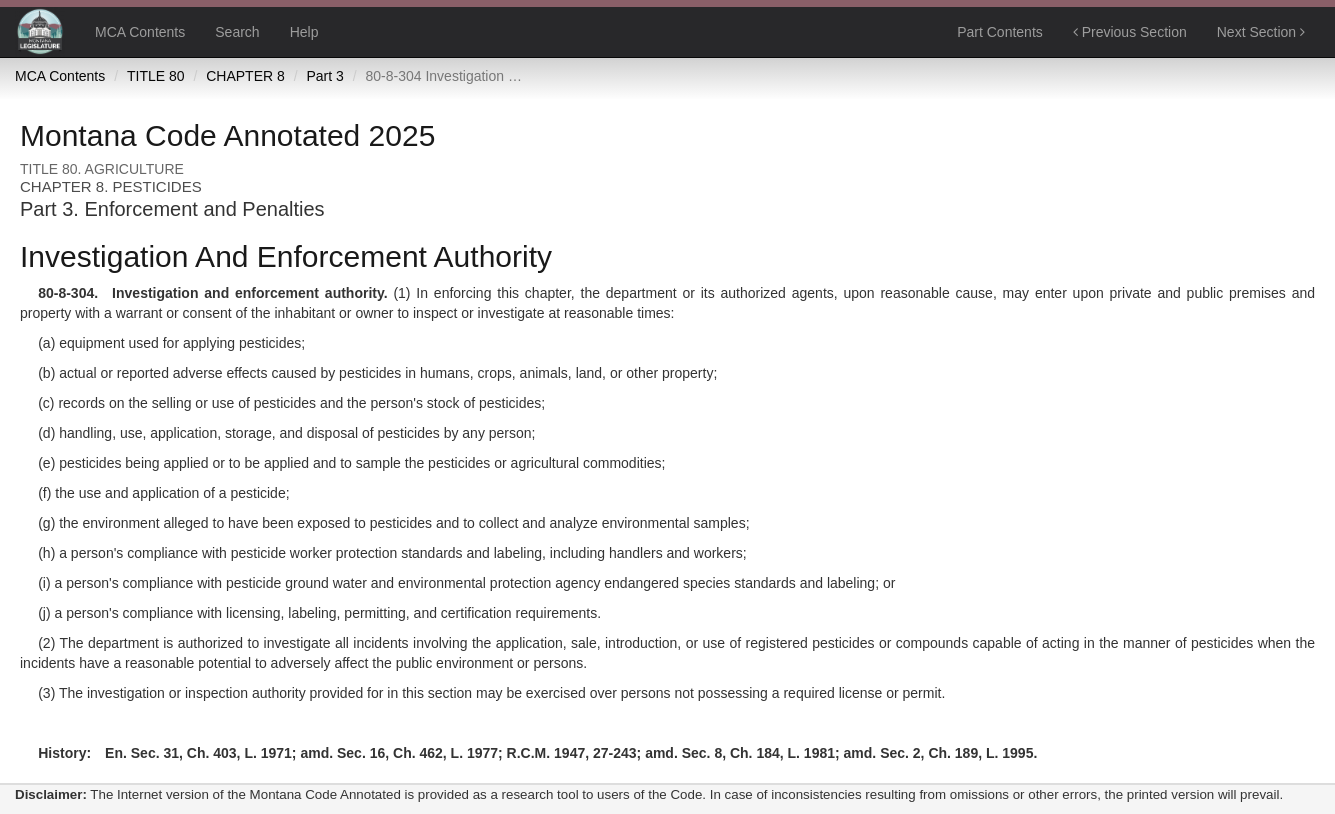 Image resolution: width=1335 pixels, height=814 pixels. Describe the element at coordinates (140, 32) in the screenshot. I see `MCA Contents` at that location.